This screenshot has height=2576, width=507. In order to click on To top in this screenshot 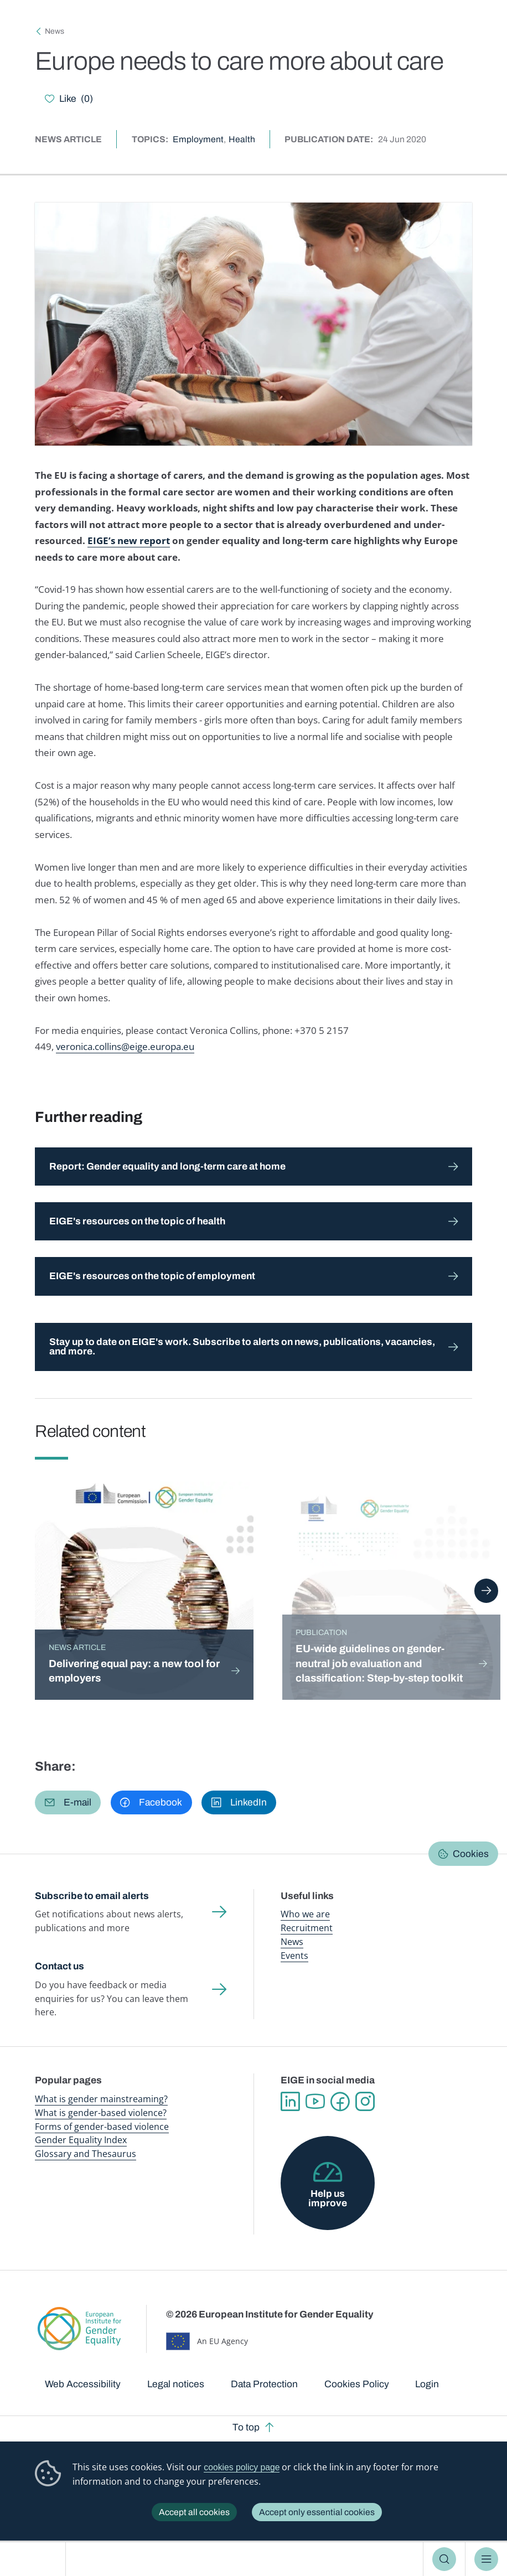, I will do `click(246, 2427)`.